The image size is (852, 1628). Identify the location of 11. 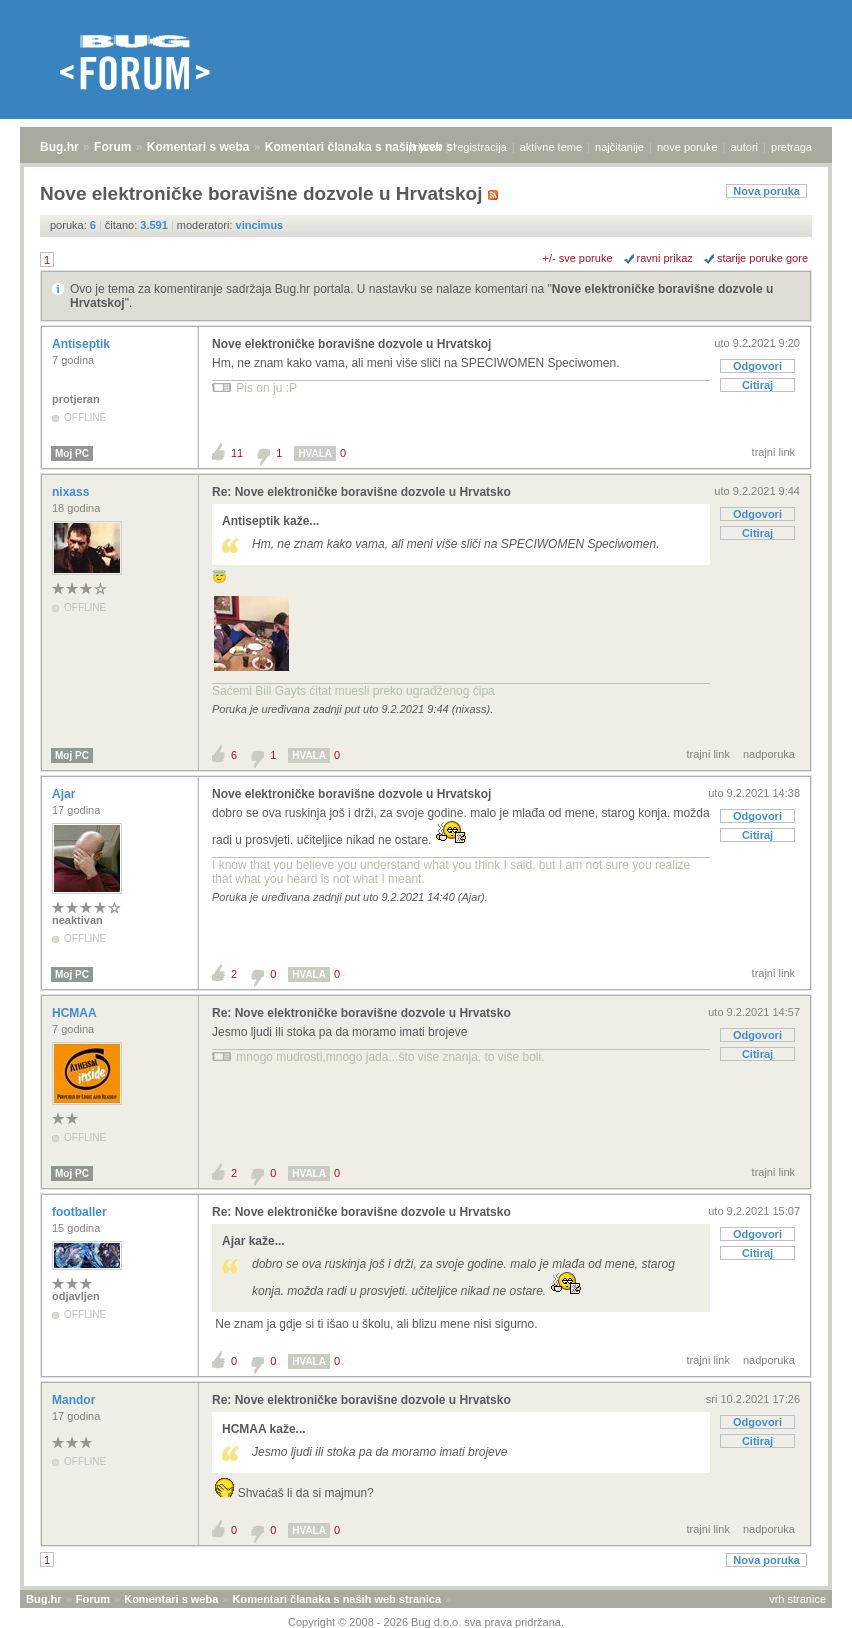
(237, 453).